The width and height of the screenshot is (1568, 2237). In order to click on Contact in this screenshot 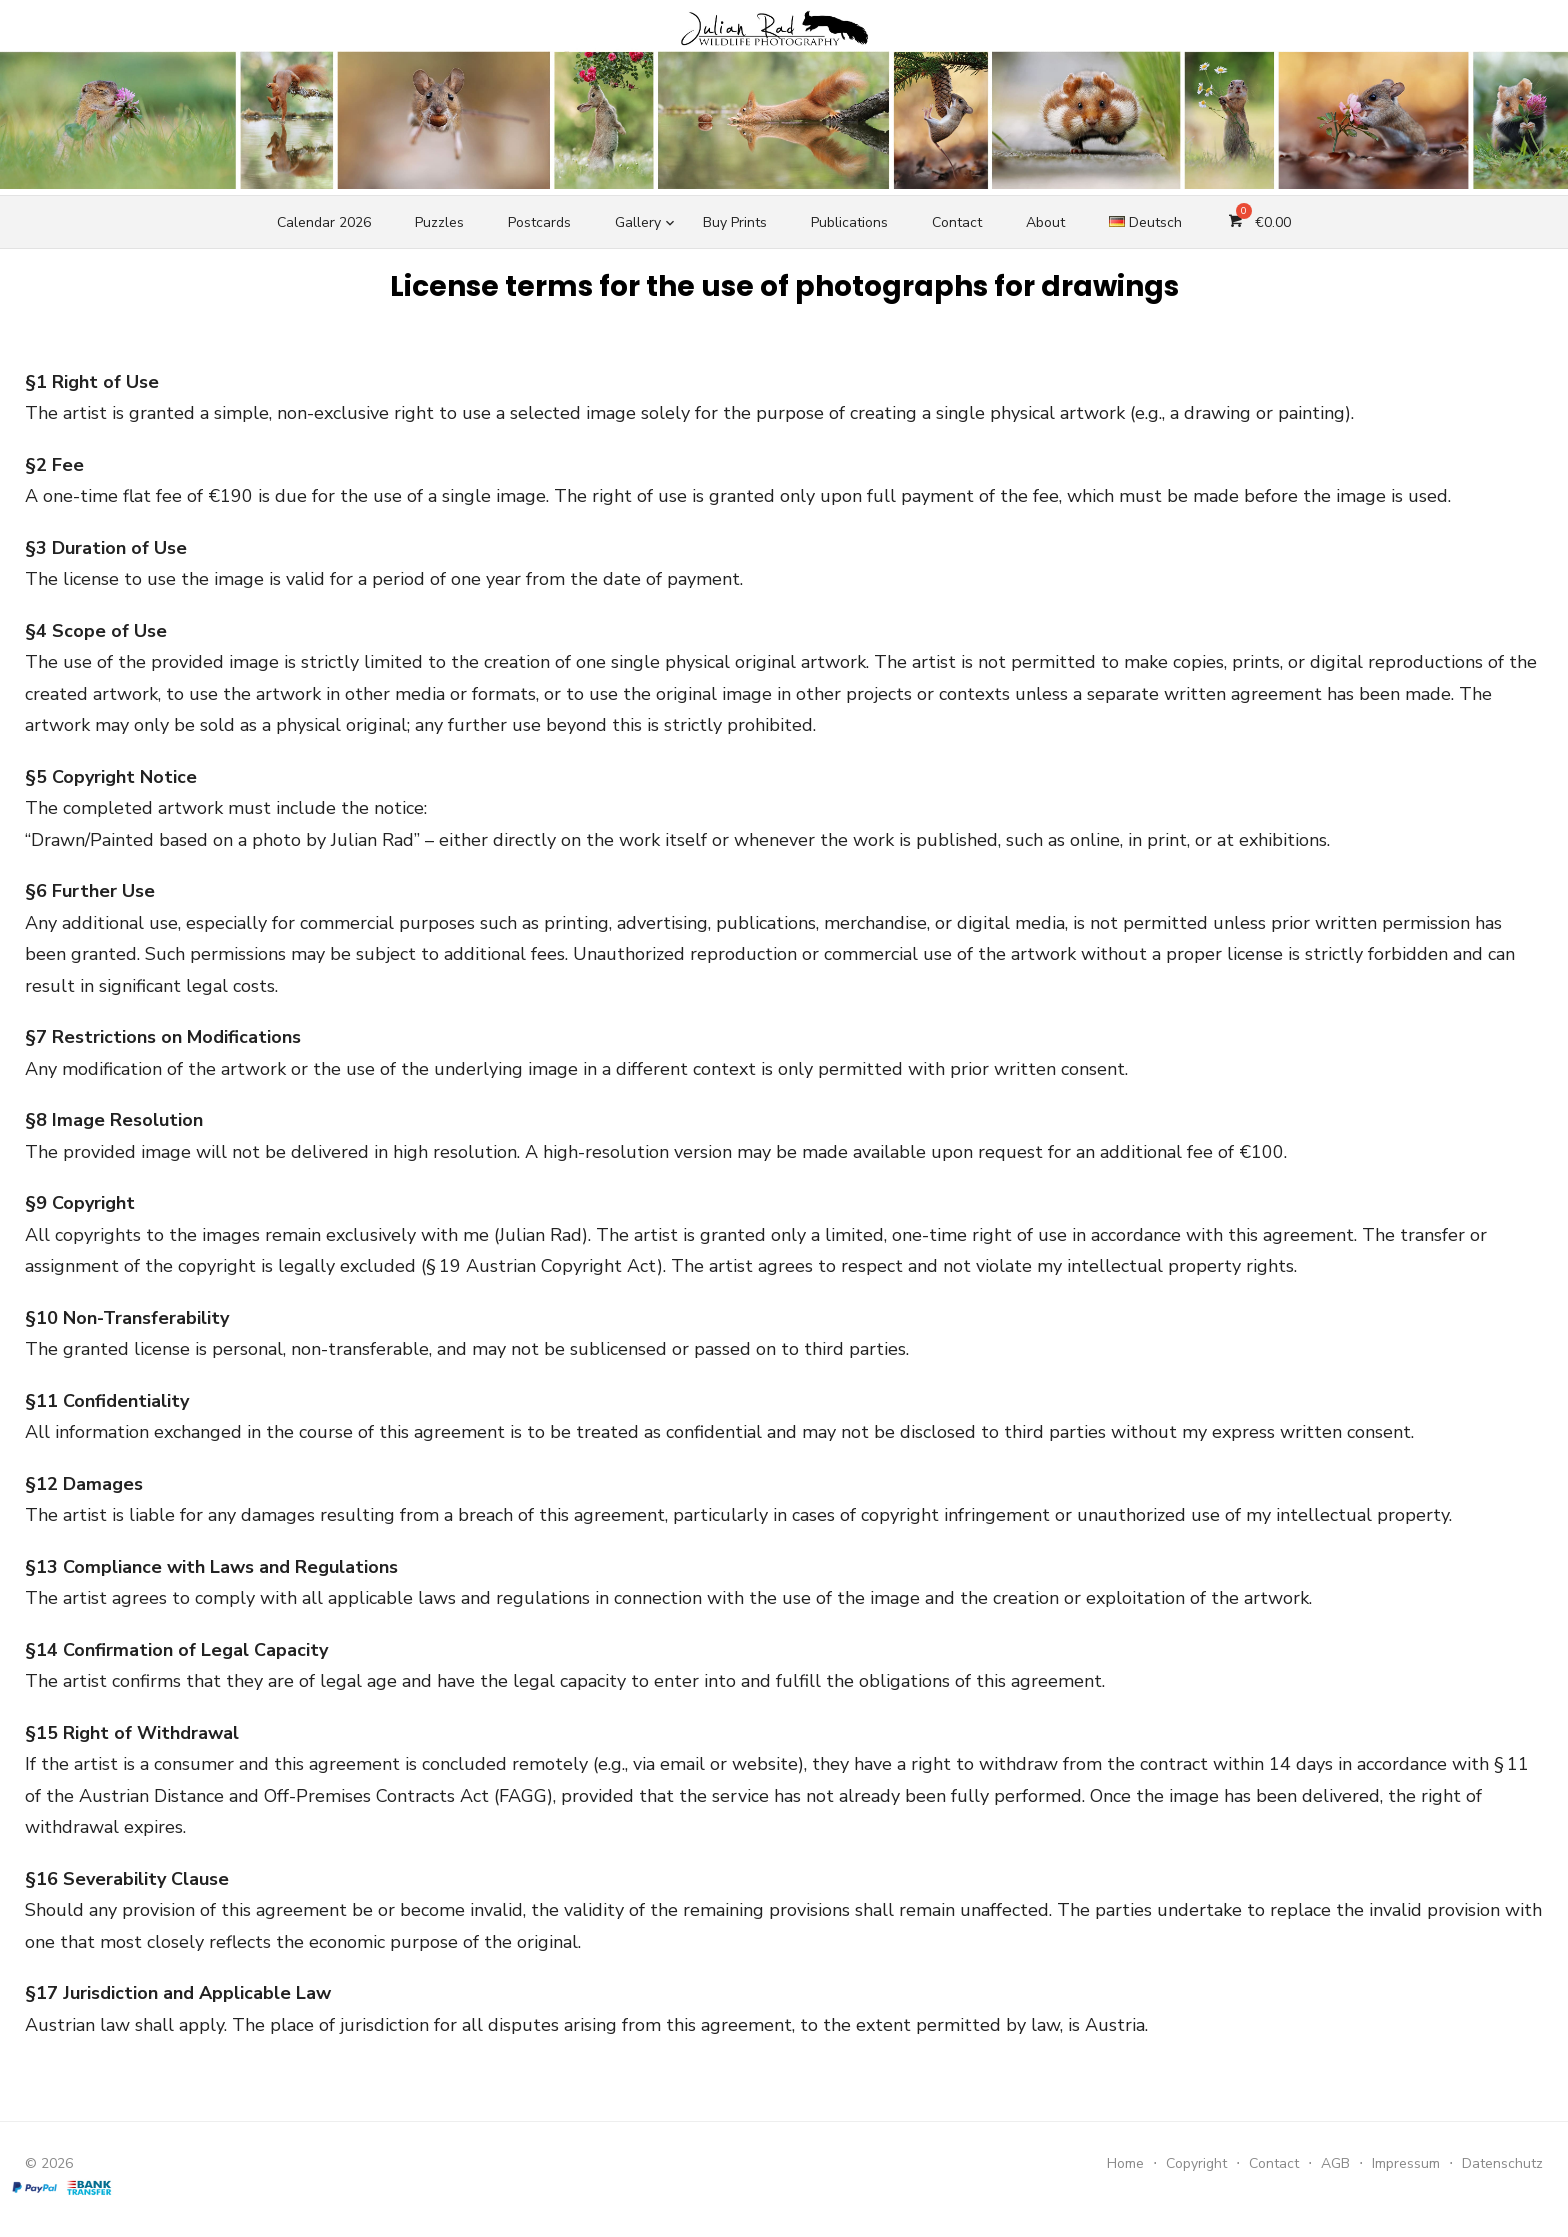, I will do `click(957, 222)`.